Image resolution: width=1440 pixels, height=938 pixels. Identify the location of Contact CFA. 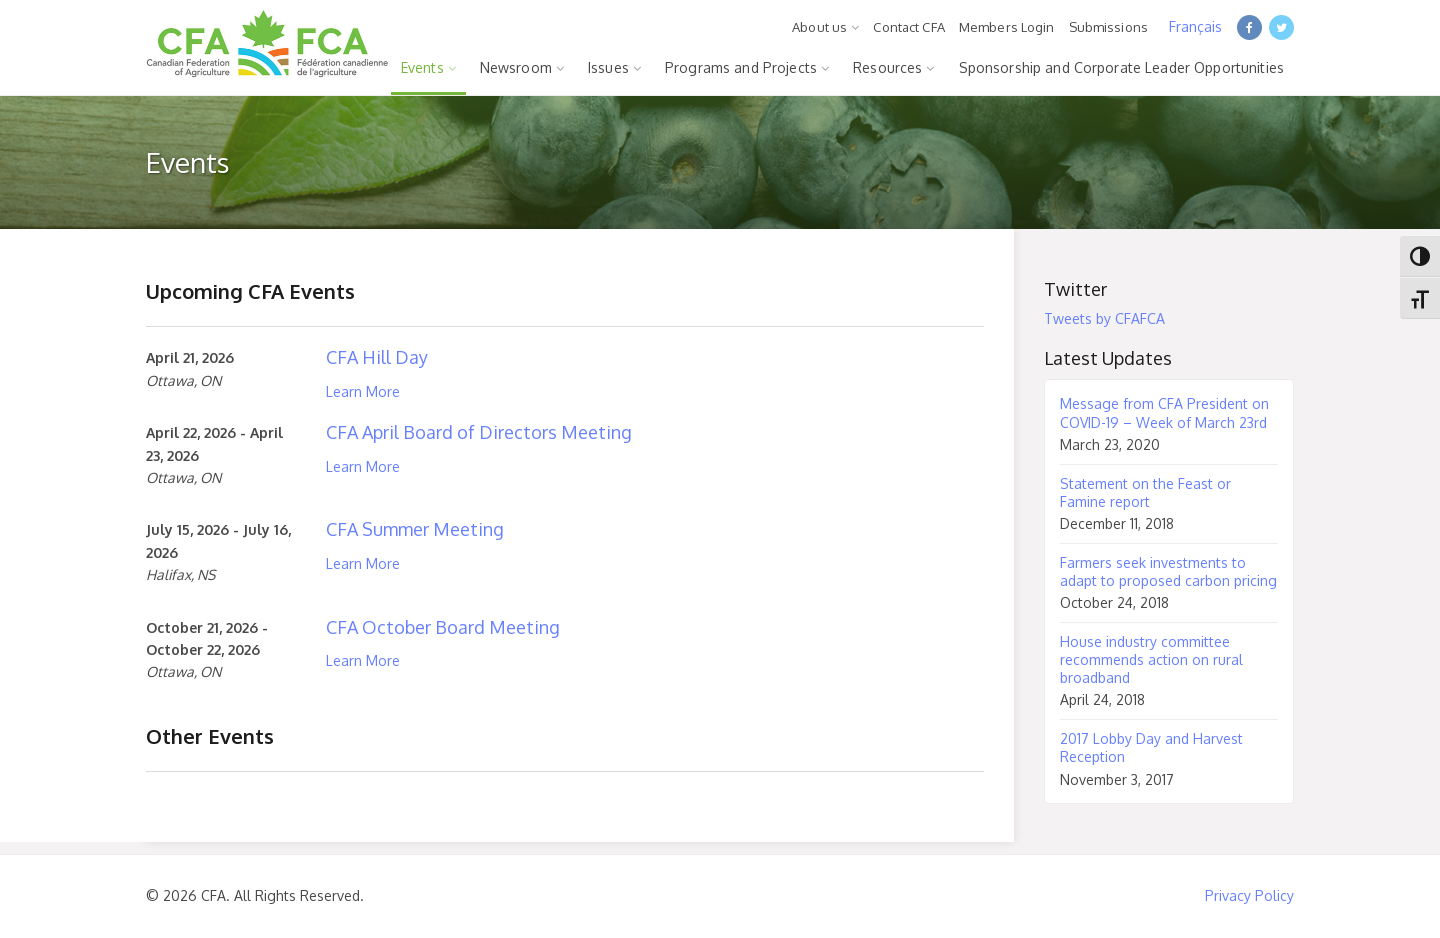
(908, 27).